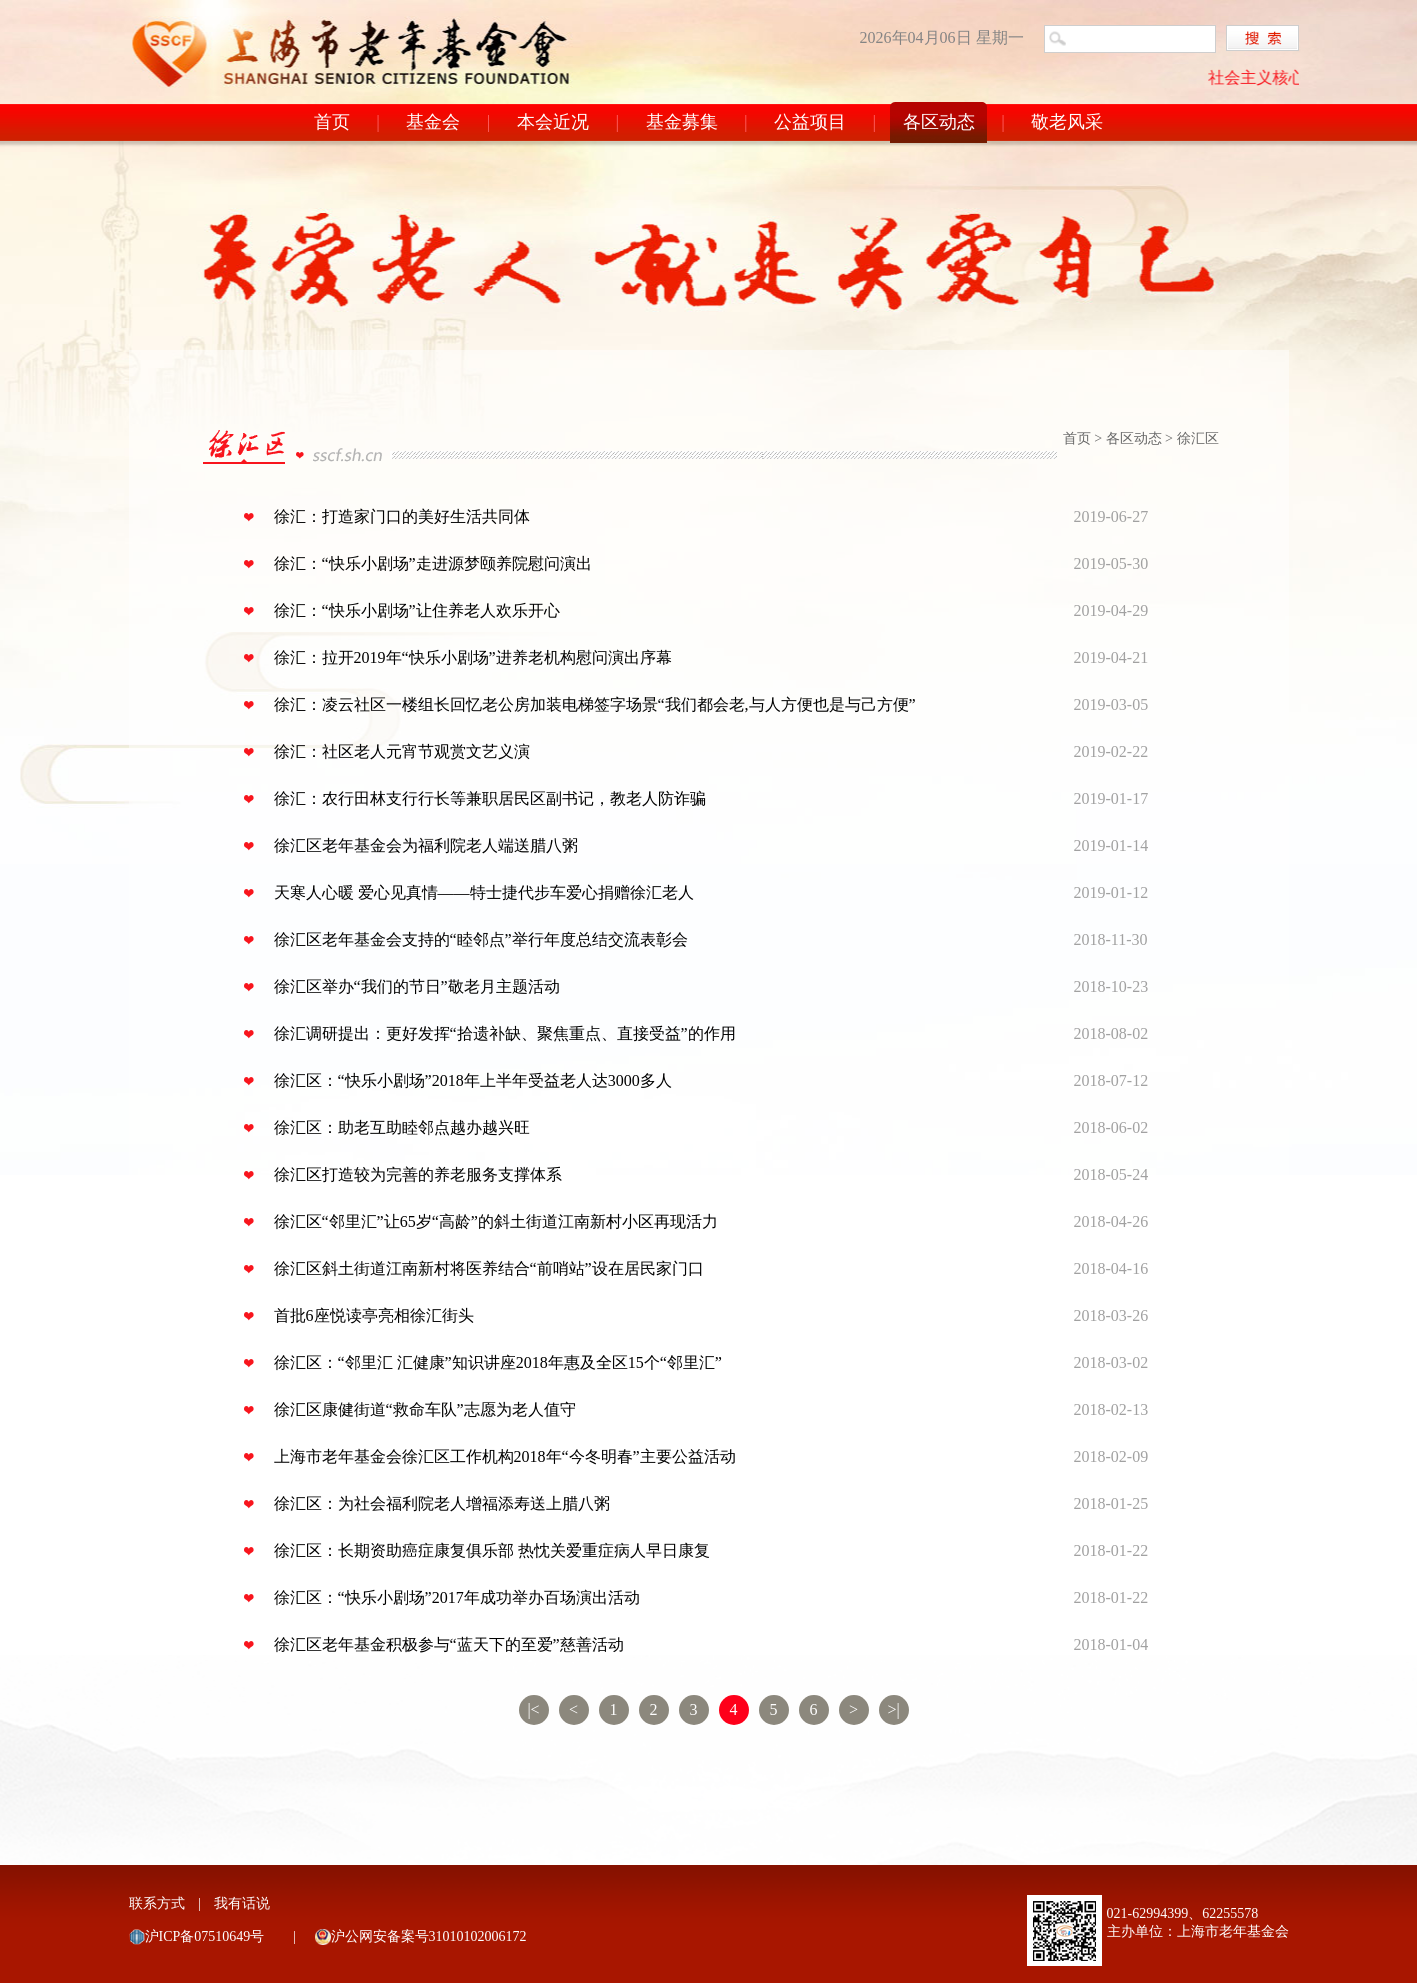  I want to click on 徐汇区：为社会福利院老人增福添寿送上腊八粥, so click(442, 1503).